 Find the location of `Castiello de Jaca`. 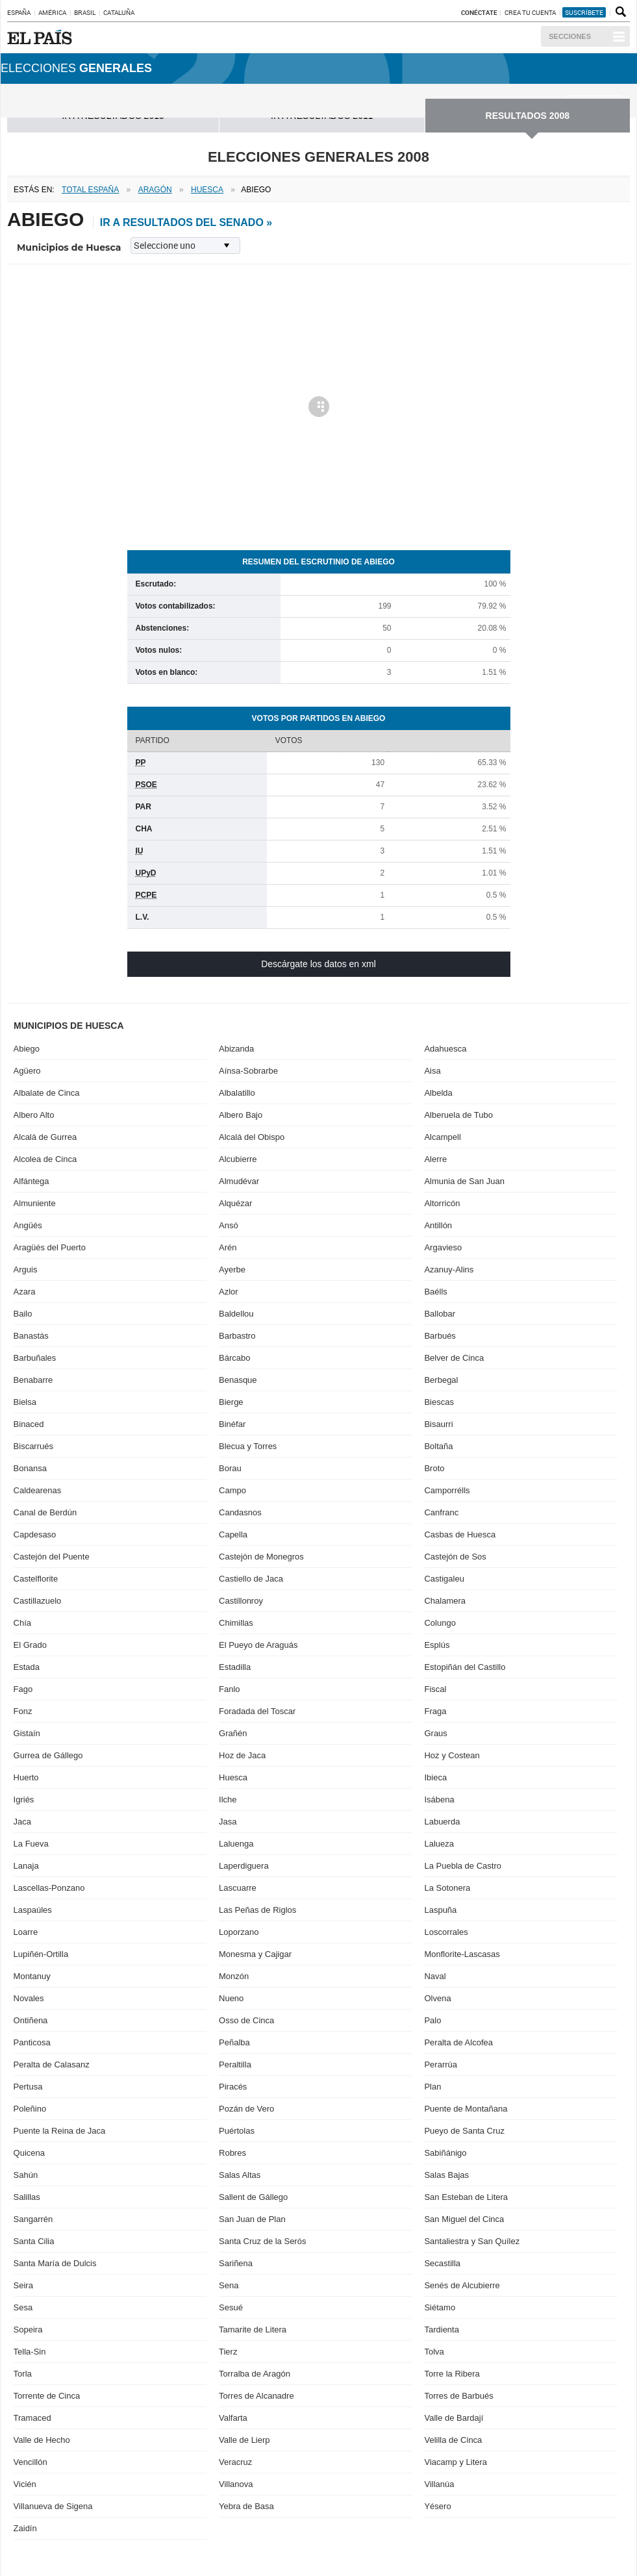

Castiello de Jaca is located at coordinates (251, 1579).